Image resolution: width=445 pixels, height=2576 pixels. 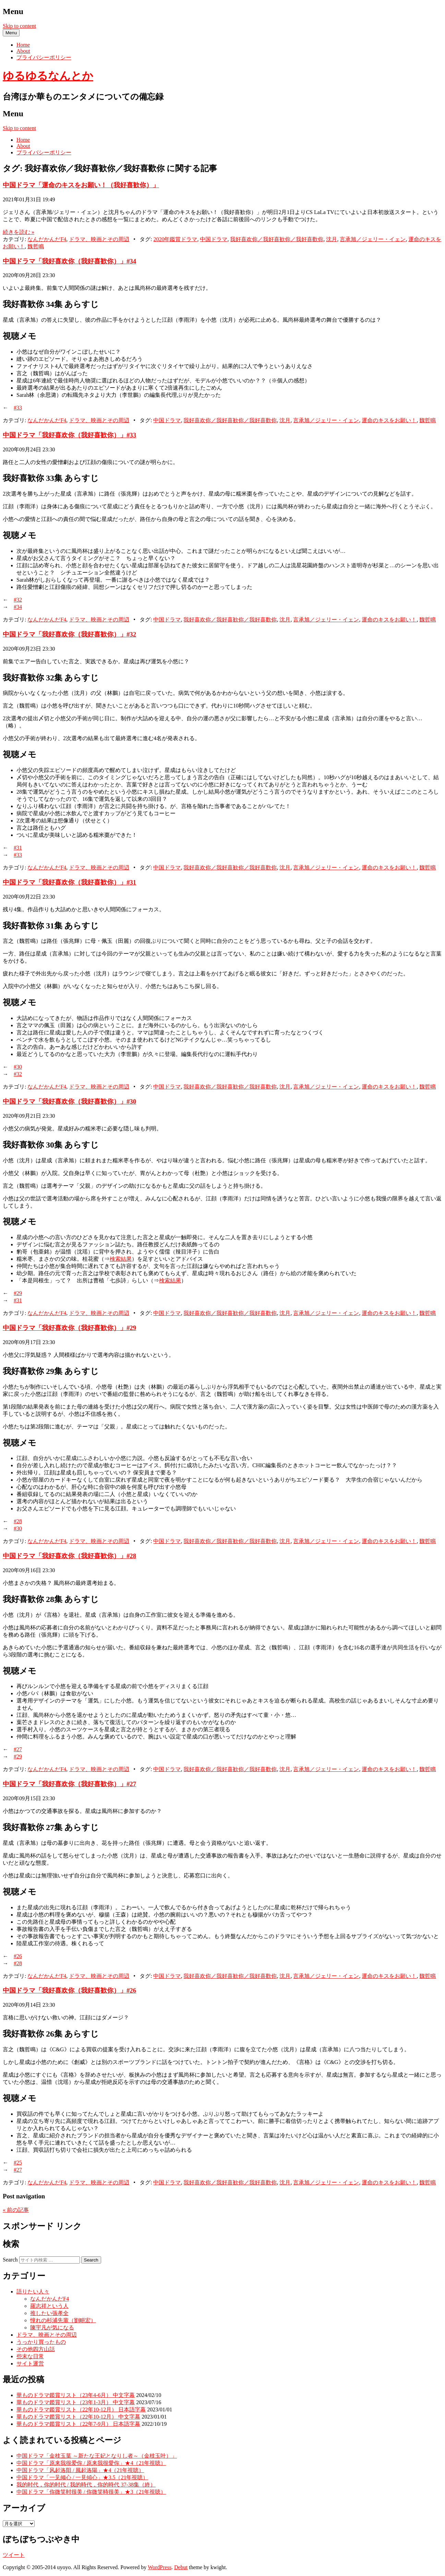 I want to click on 中国ドラマ「你微笑时很美 / 你微笑時很美」★3（21年視聴）, so click(x=91, y=2492).